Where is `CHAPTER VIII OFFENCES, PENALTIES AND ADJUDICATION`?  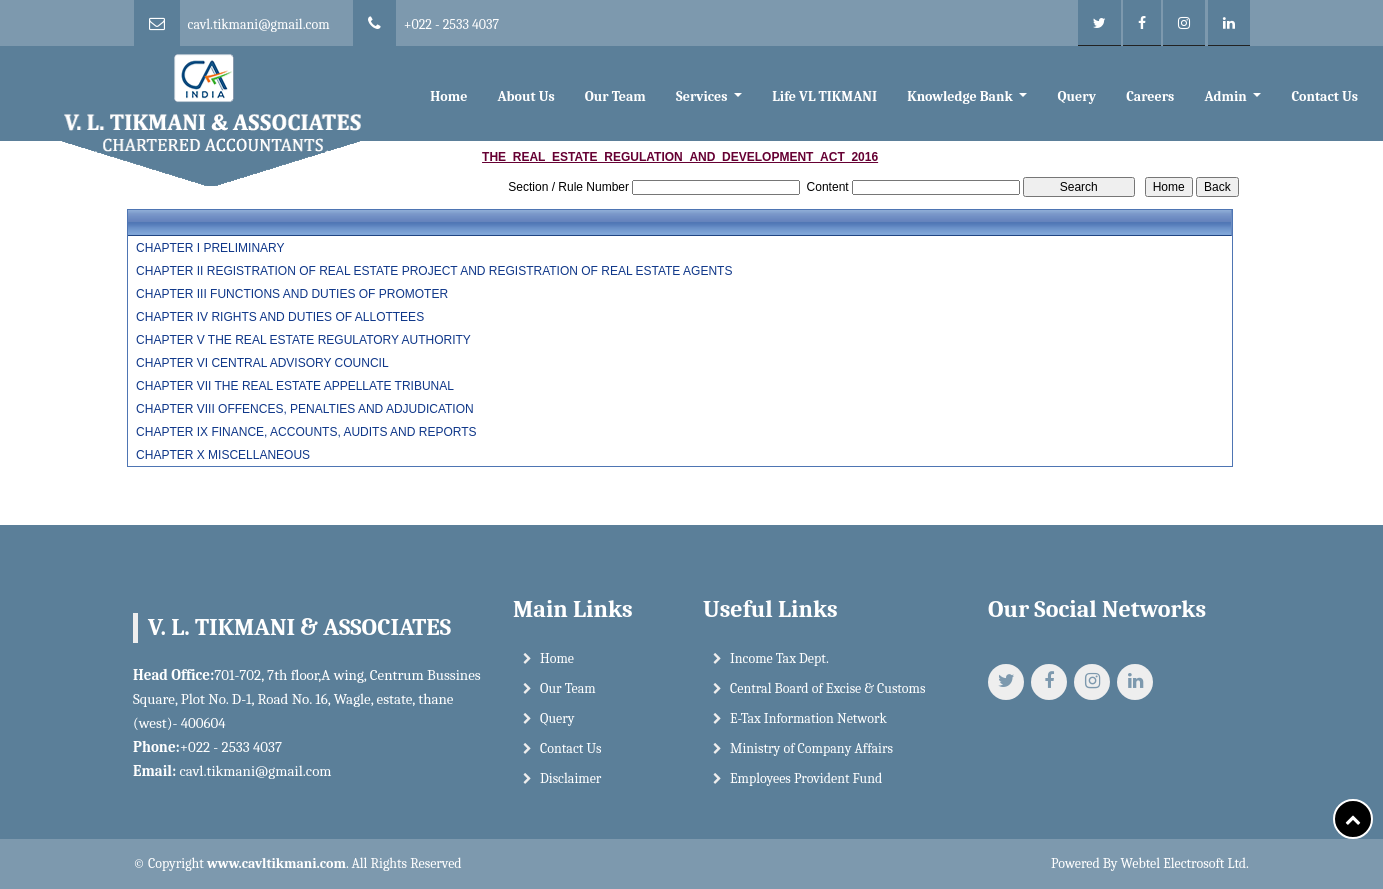
CHAPTER VIII OFFENCES, PENALTIES AND ADJUDICATION is located at coordinates (305, 409).